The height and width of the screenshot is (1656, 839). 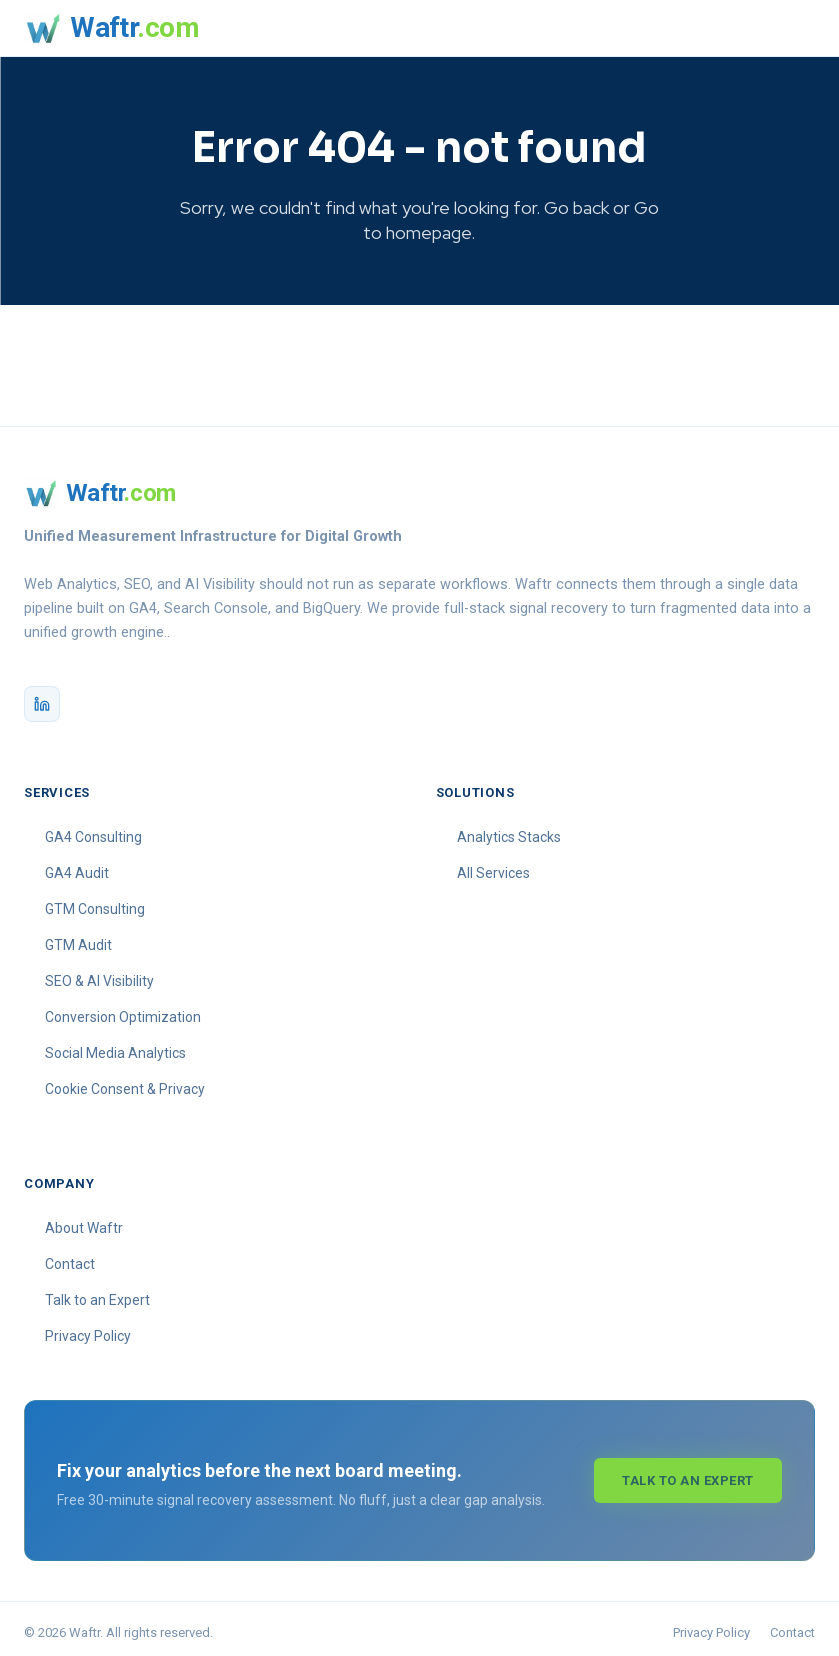 I want to click on Analytics Stacks, so click(x=509, y=831).